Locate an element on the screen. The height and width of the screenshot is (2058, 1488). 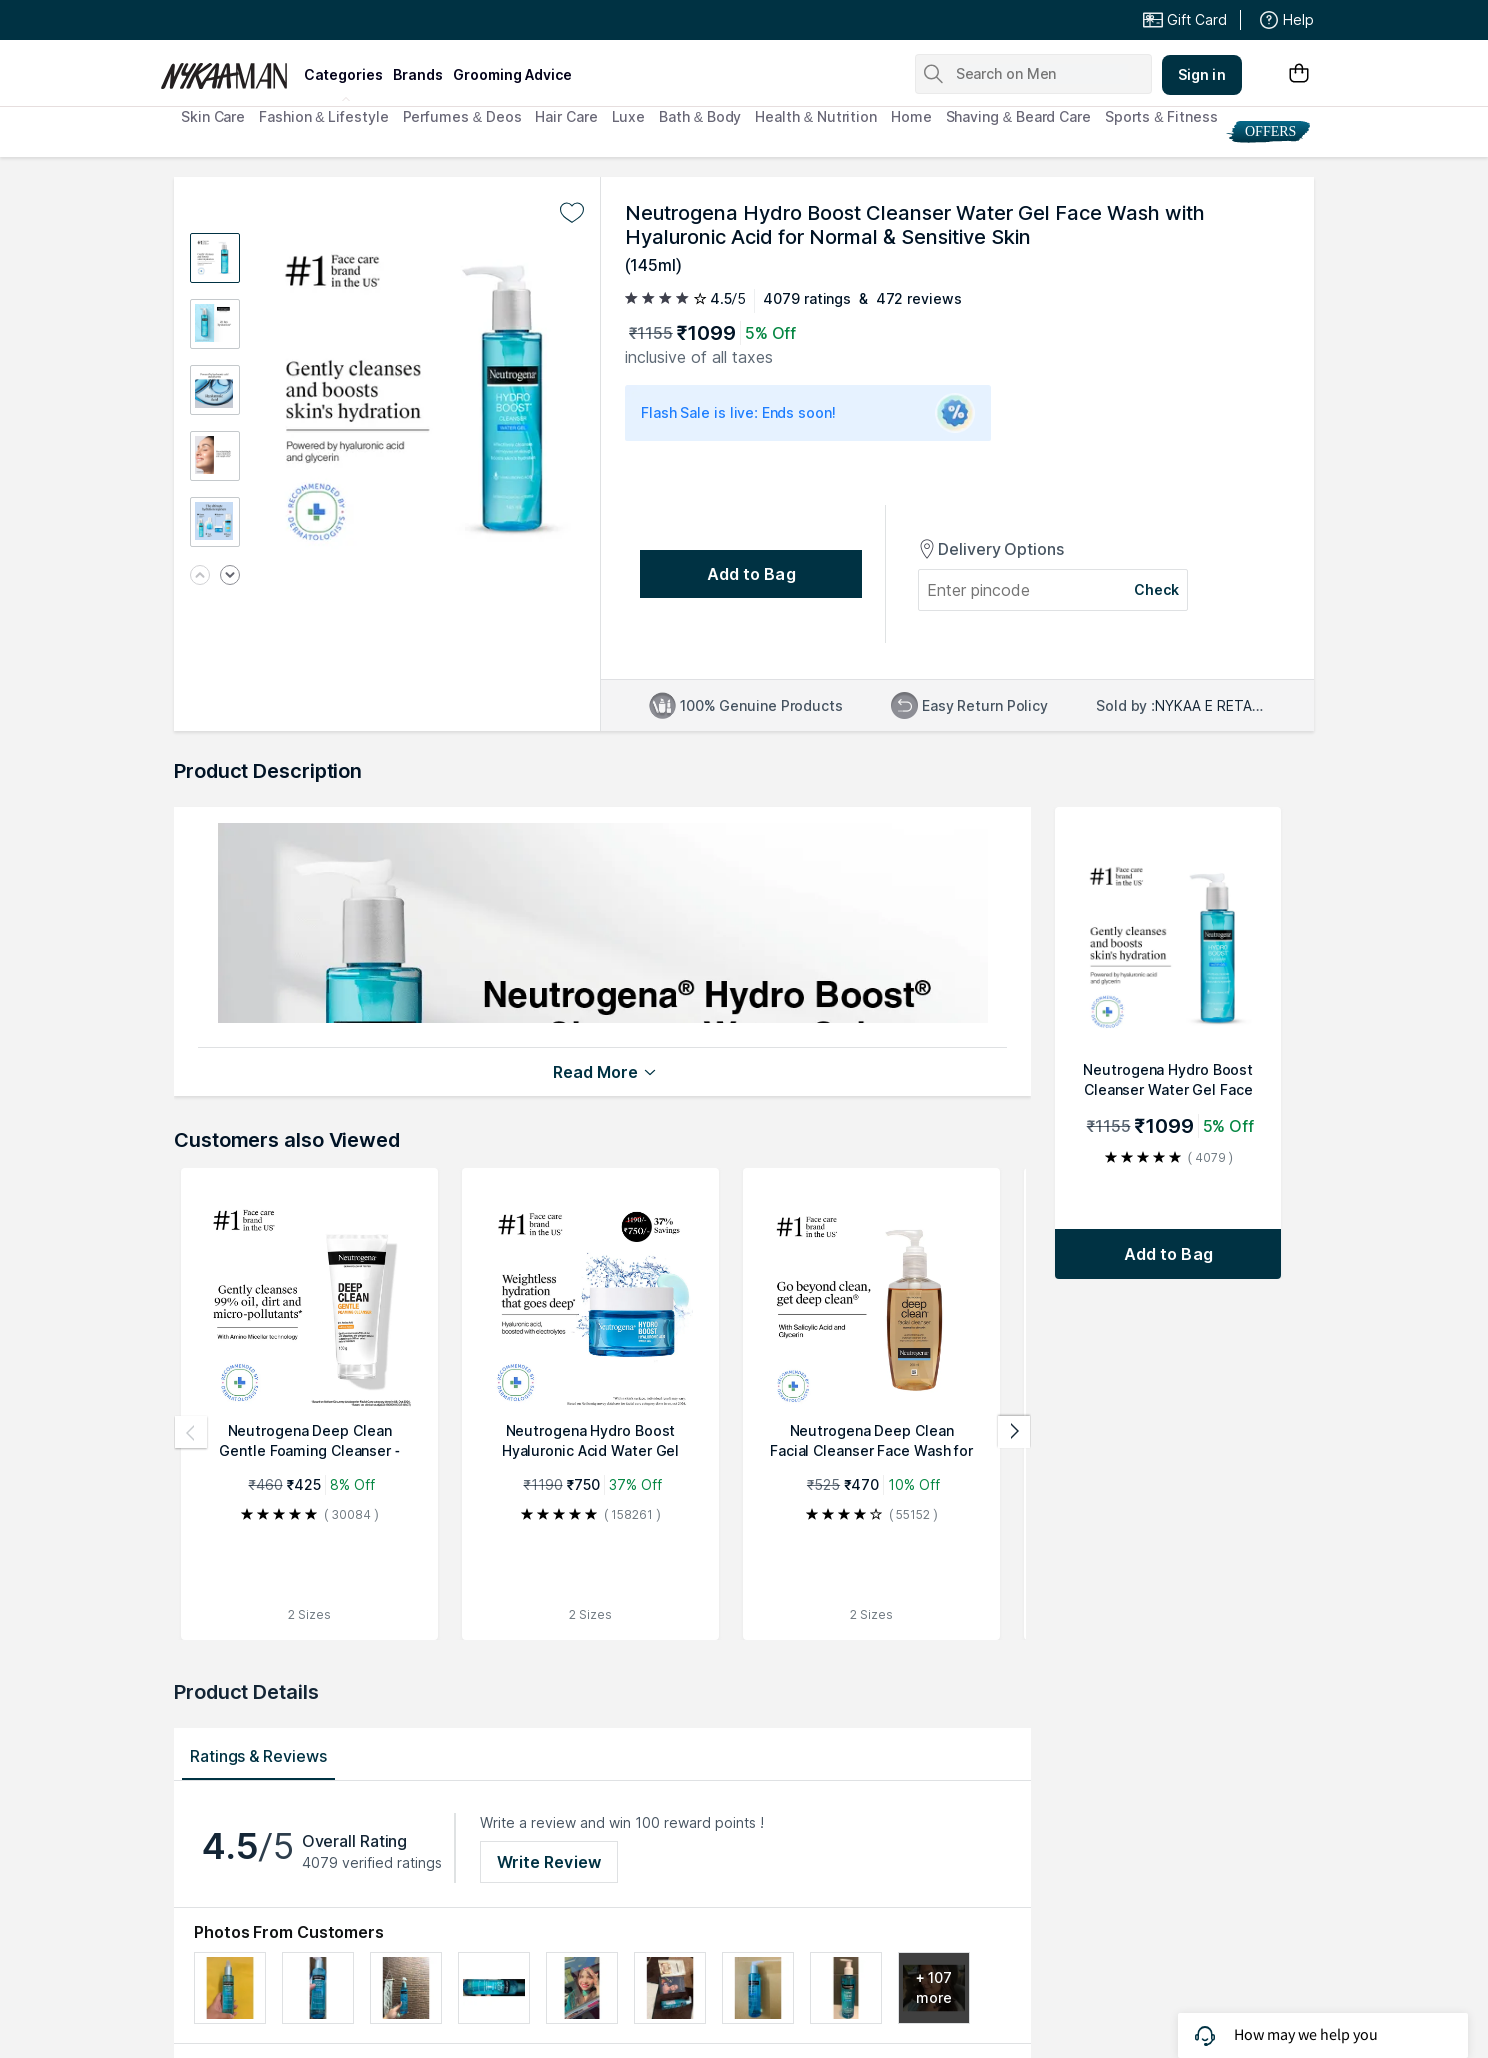
Fashion & Lifestyle is located at coordinates (323, 116).